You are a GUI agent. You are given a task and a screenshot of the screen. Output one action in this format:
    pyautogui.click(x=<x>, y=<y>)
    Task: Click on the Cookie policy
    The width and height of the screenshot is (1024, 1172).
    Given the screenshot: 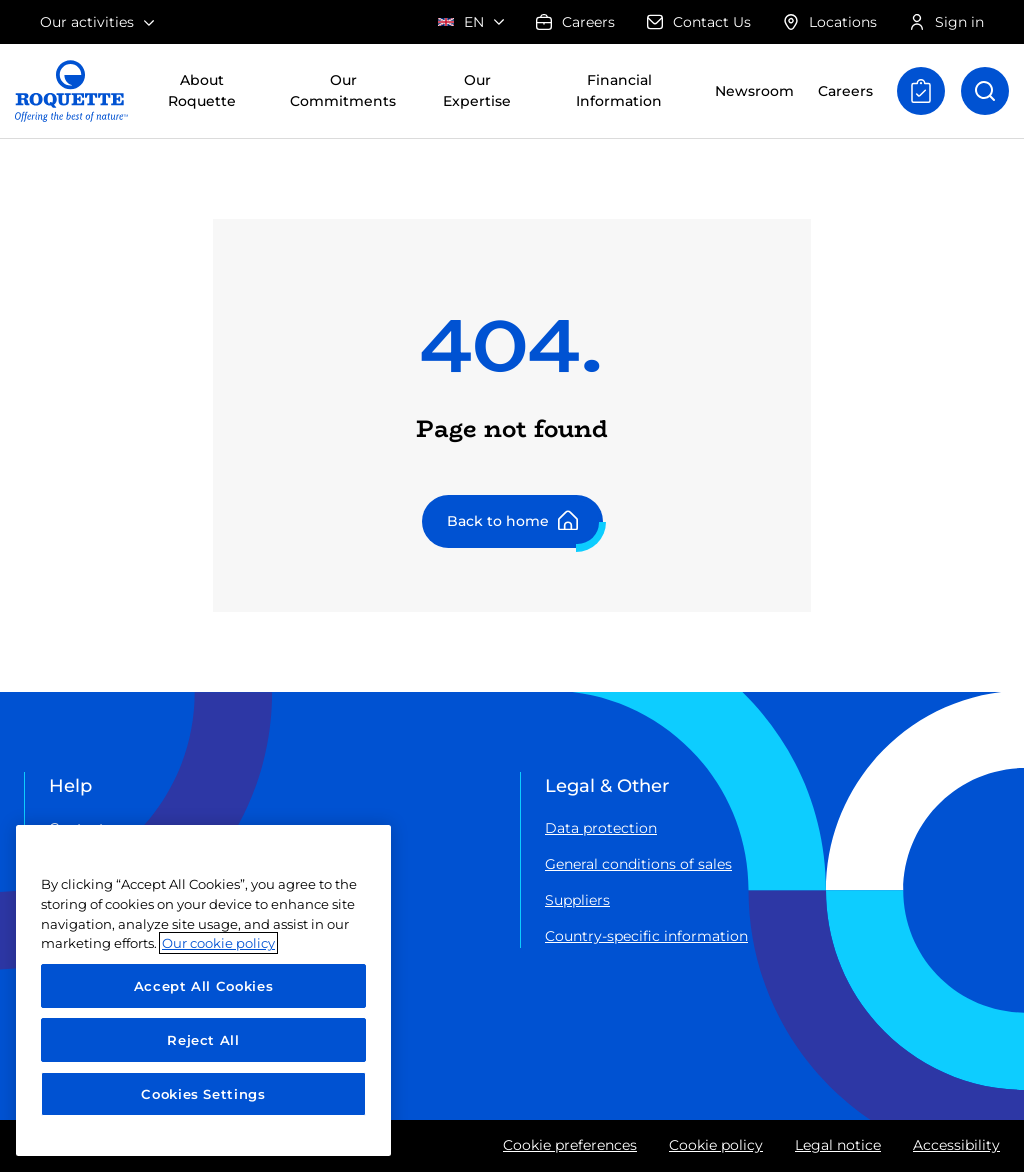 What is the action you would take?
    pyautogui.click(x=716, y=1145)
    